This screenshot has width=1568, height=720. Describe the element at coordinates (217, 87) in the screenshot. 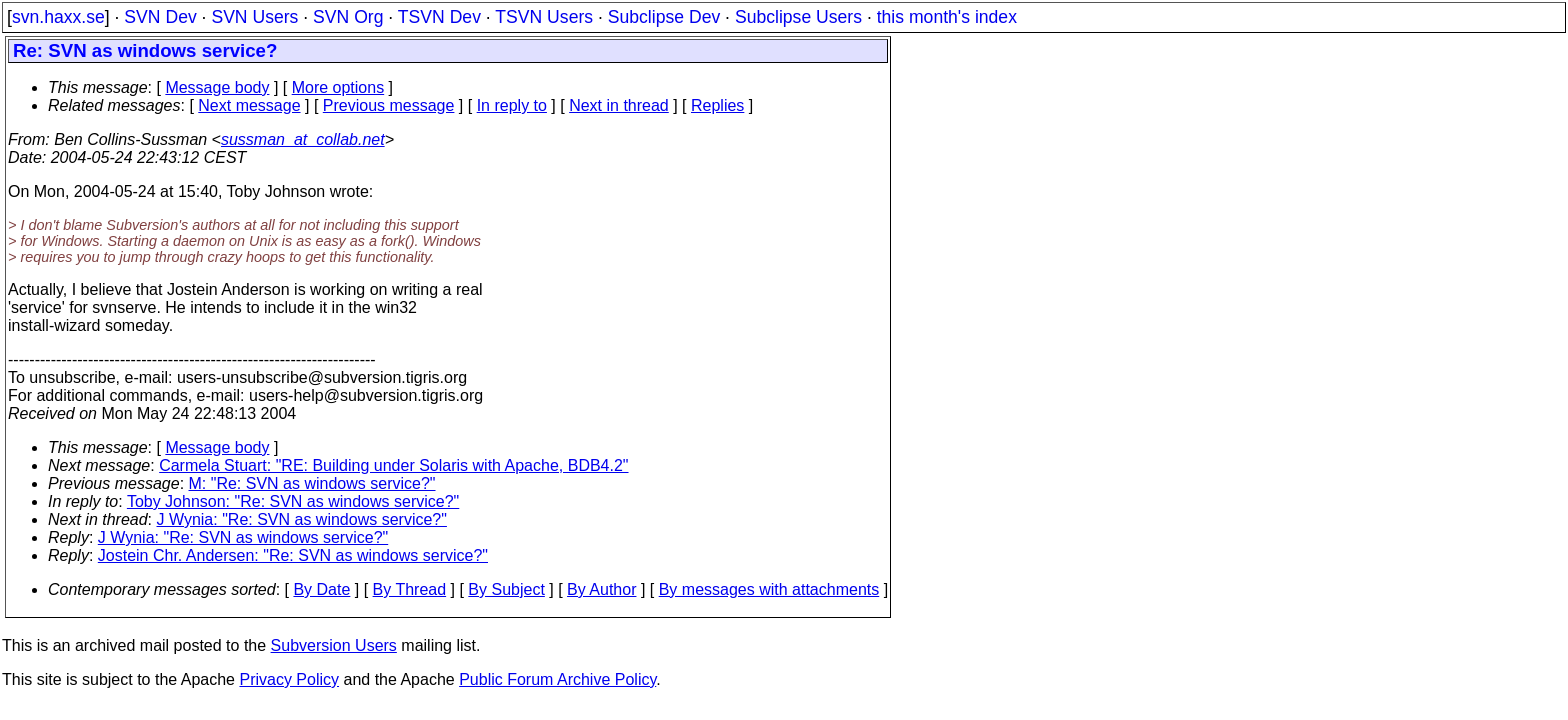

I see `Message body` at that location.